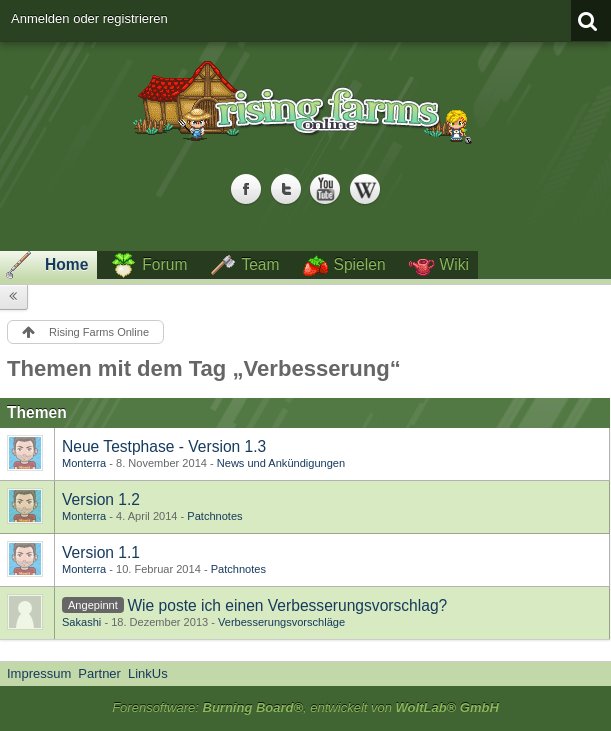  I want to click on Home, so click(66, 264).